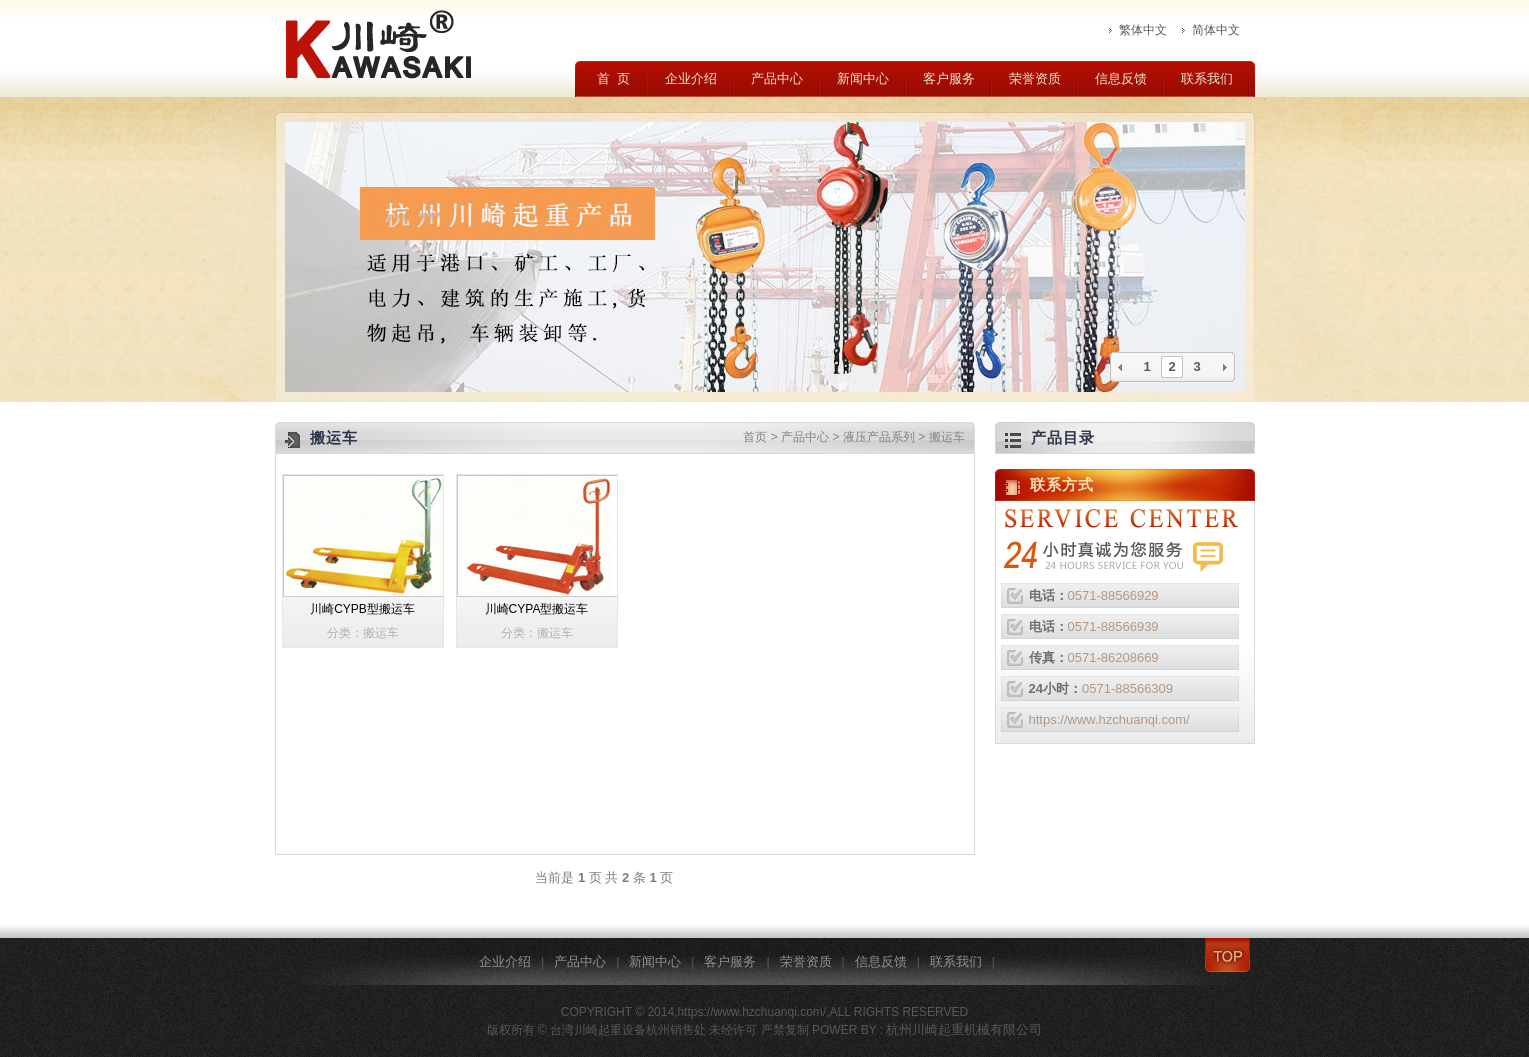 This screenshot has width=1529, height=1057. I want to click on 搬运车, so click(947, 437).